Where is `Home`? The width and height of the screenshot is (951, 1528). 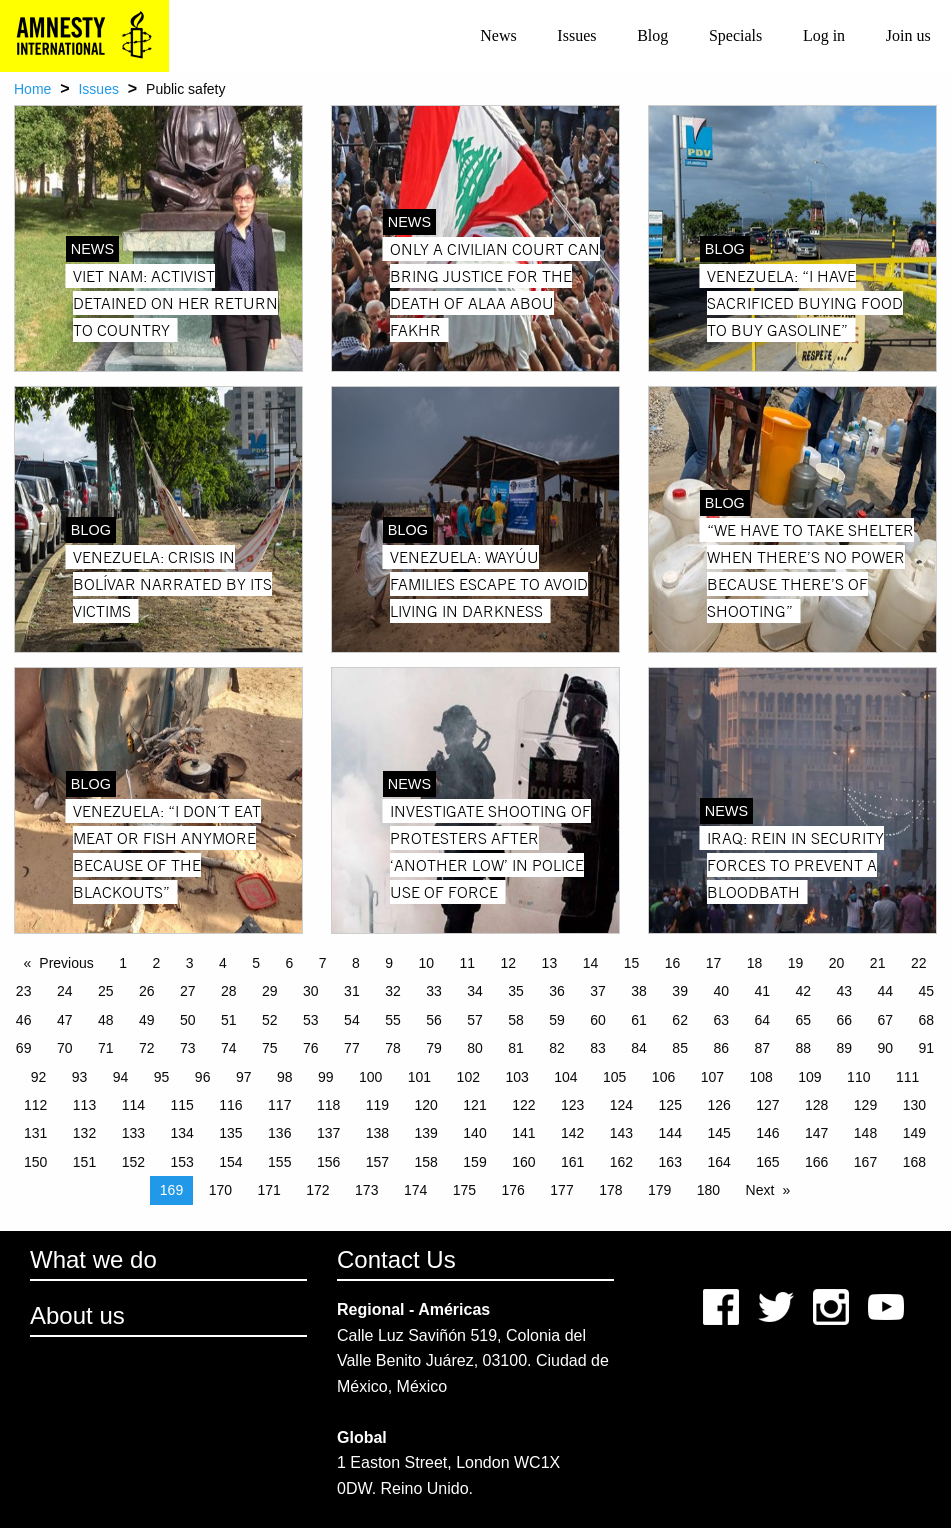
Home is located at coordinates (32, 89).